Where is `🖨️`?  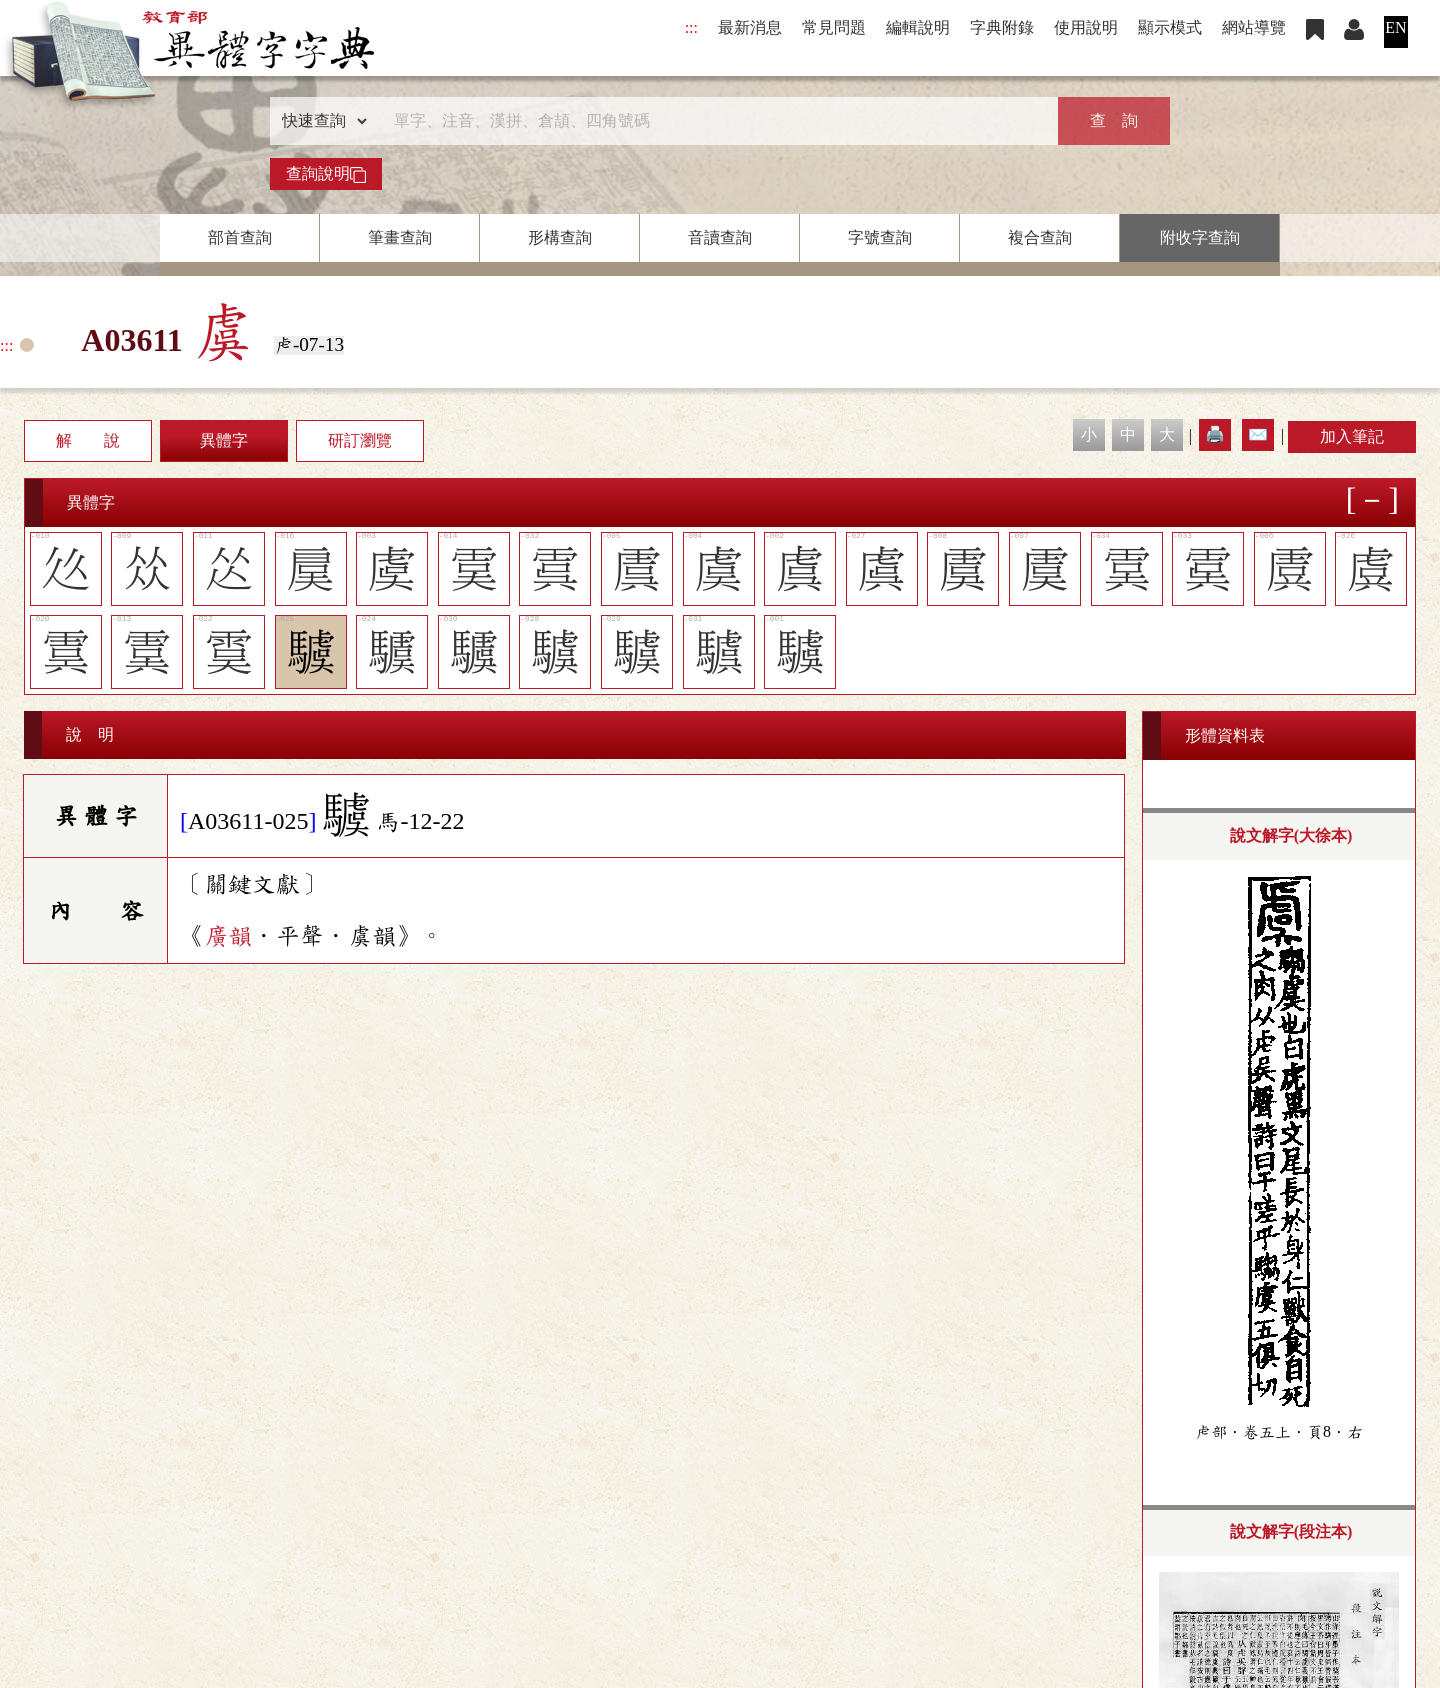
🖨️ is located at coordinates (1215, 434).